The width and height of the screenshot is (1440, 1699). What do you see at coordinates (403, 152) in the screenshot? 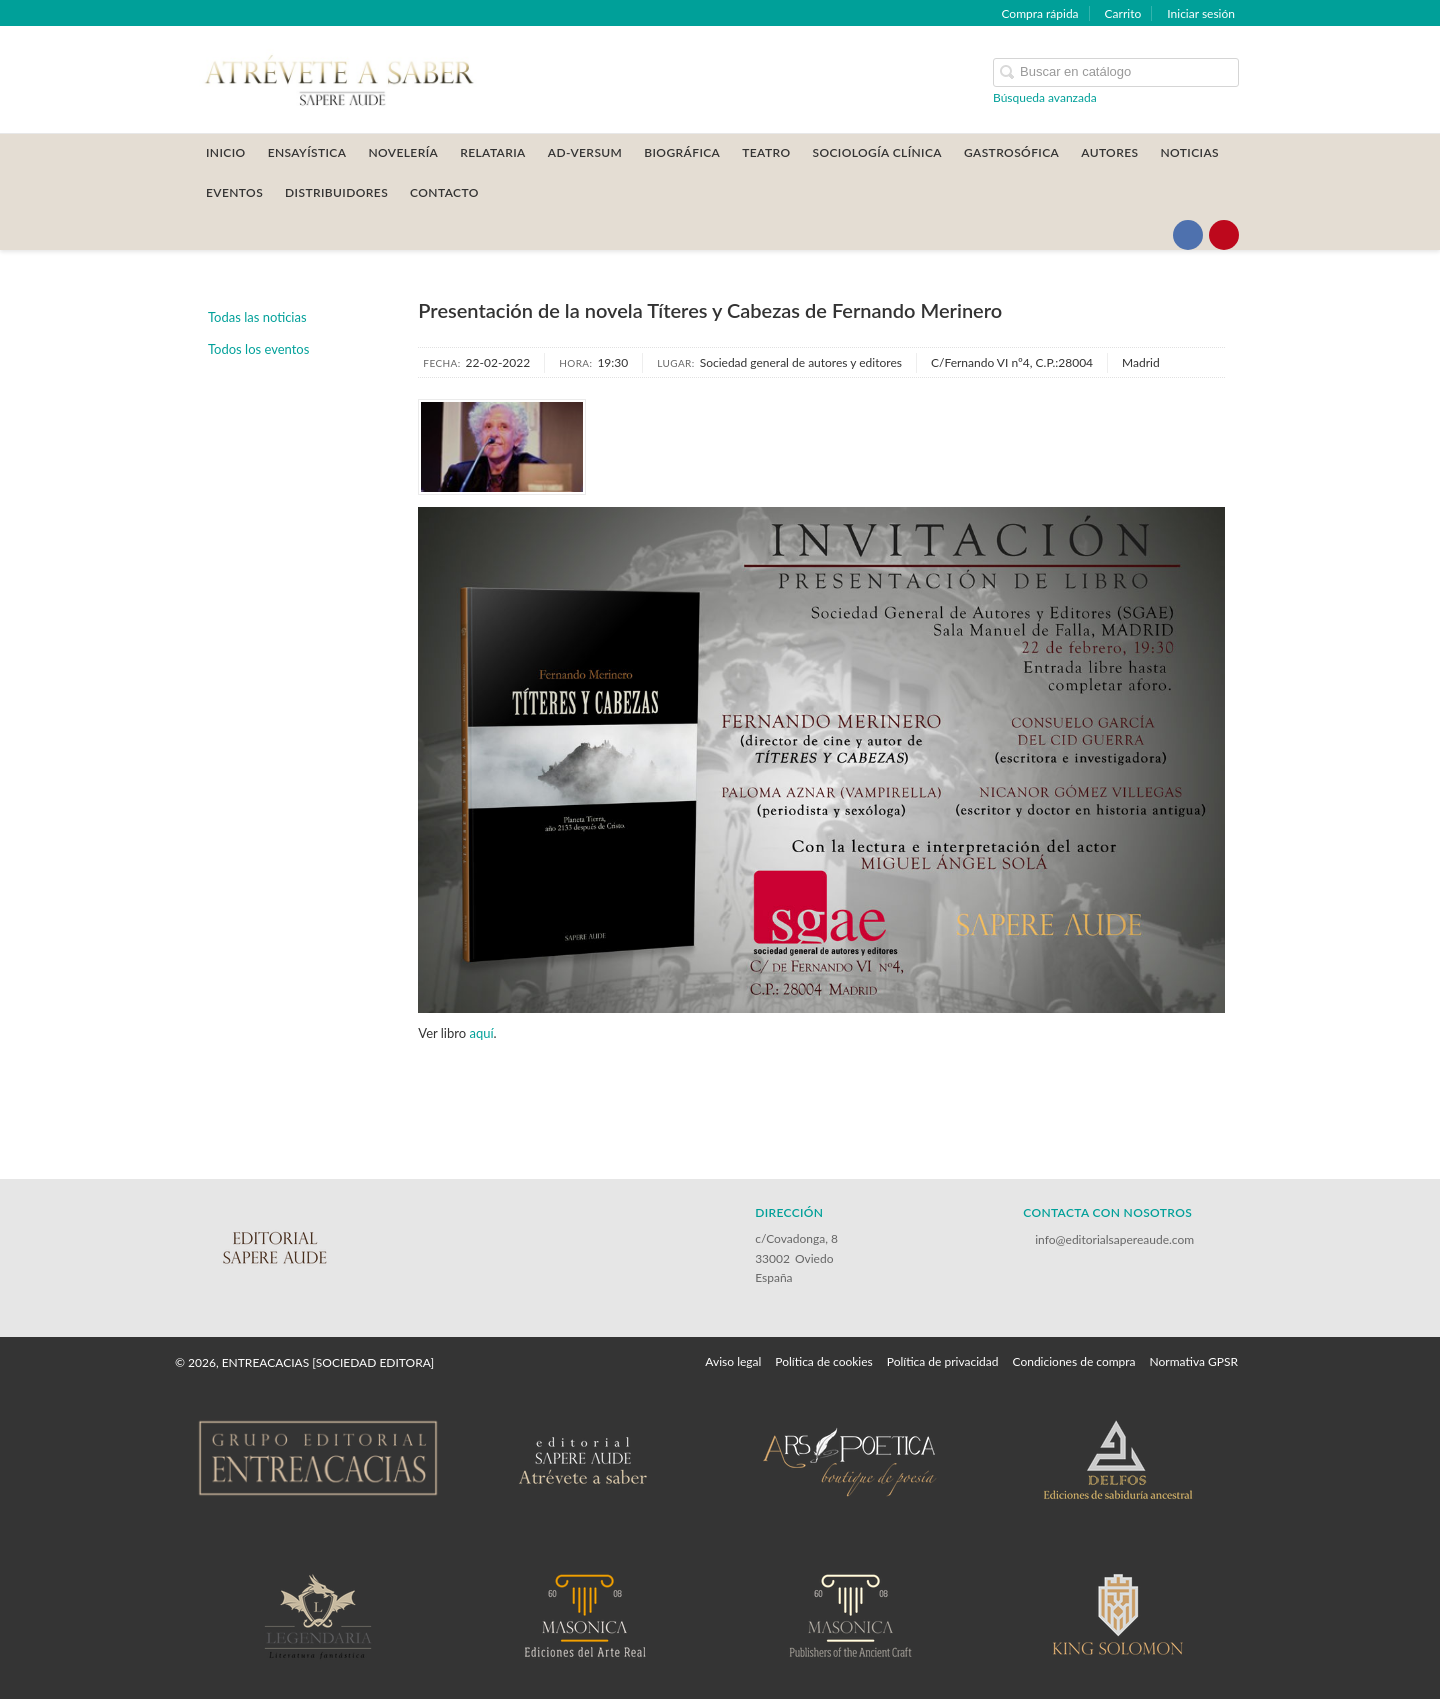
I see `NOVELERÍA` at bounding box center [403, 152].